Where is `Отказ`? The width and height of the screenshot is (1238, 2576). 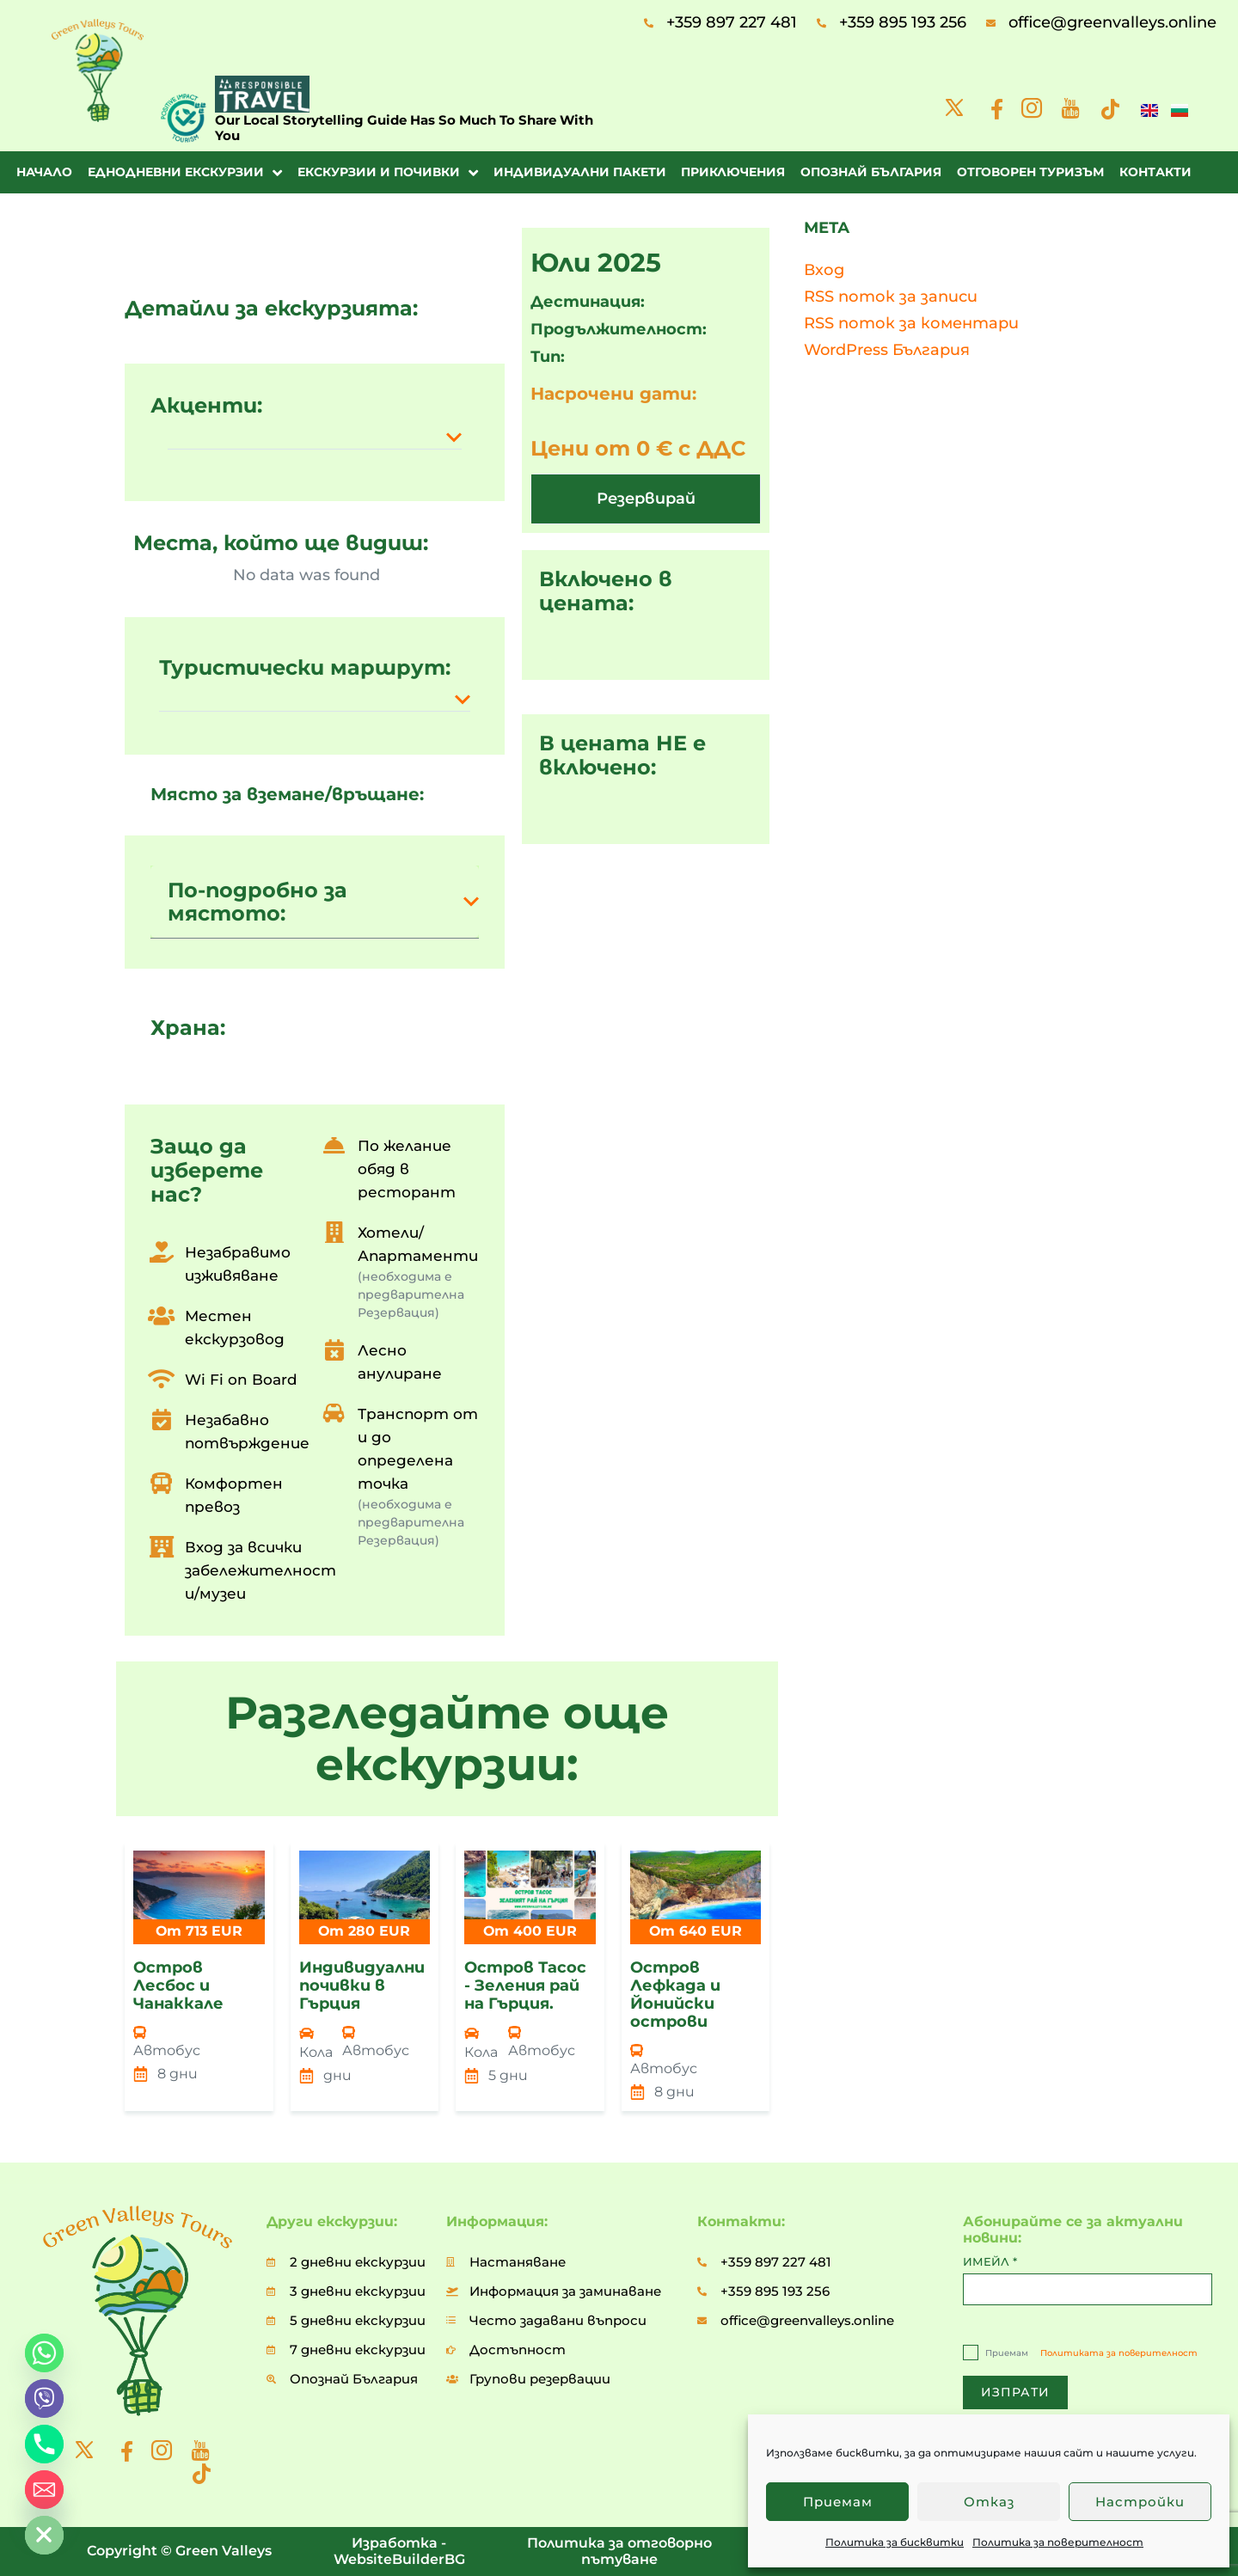 Отказ is located at coordinates (989, 2501).